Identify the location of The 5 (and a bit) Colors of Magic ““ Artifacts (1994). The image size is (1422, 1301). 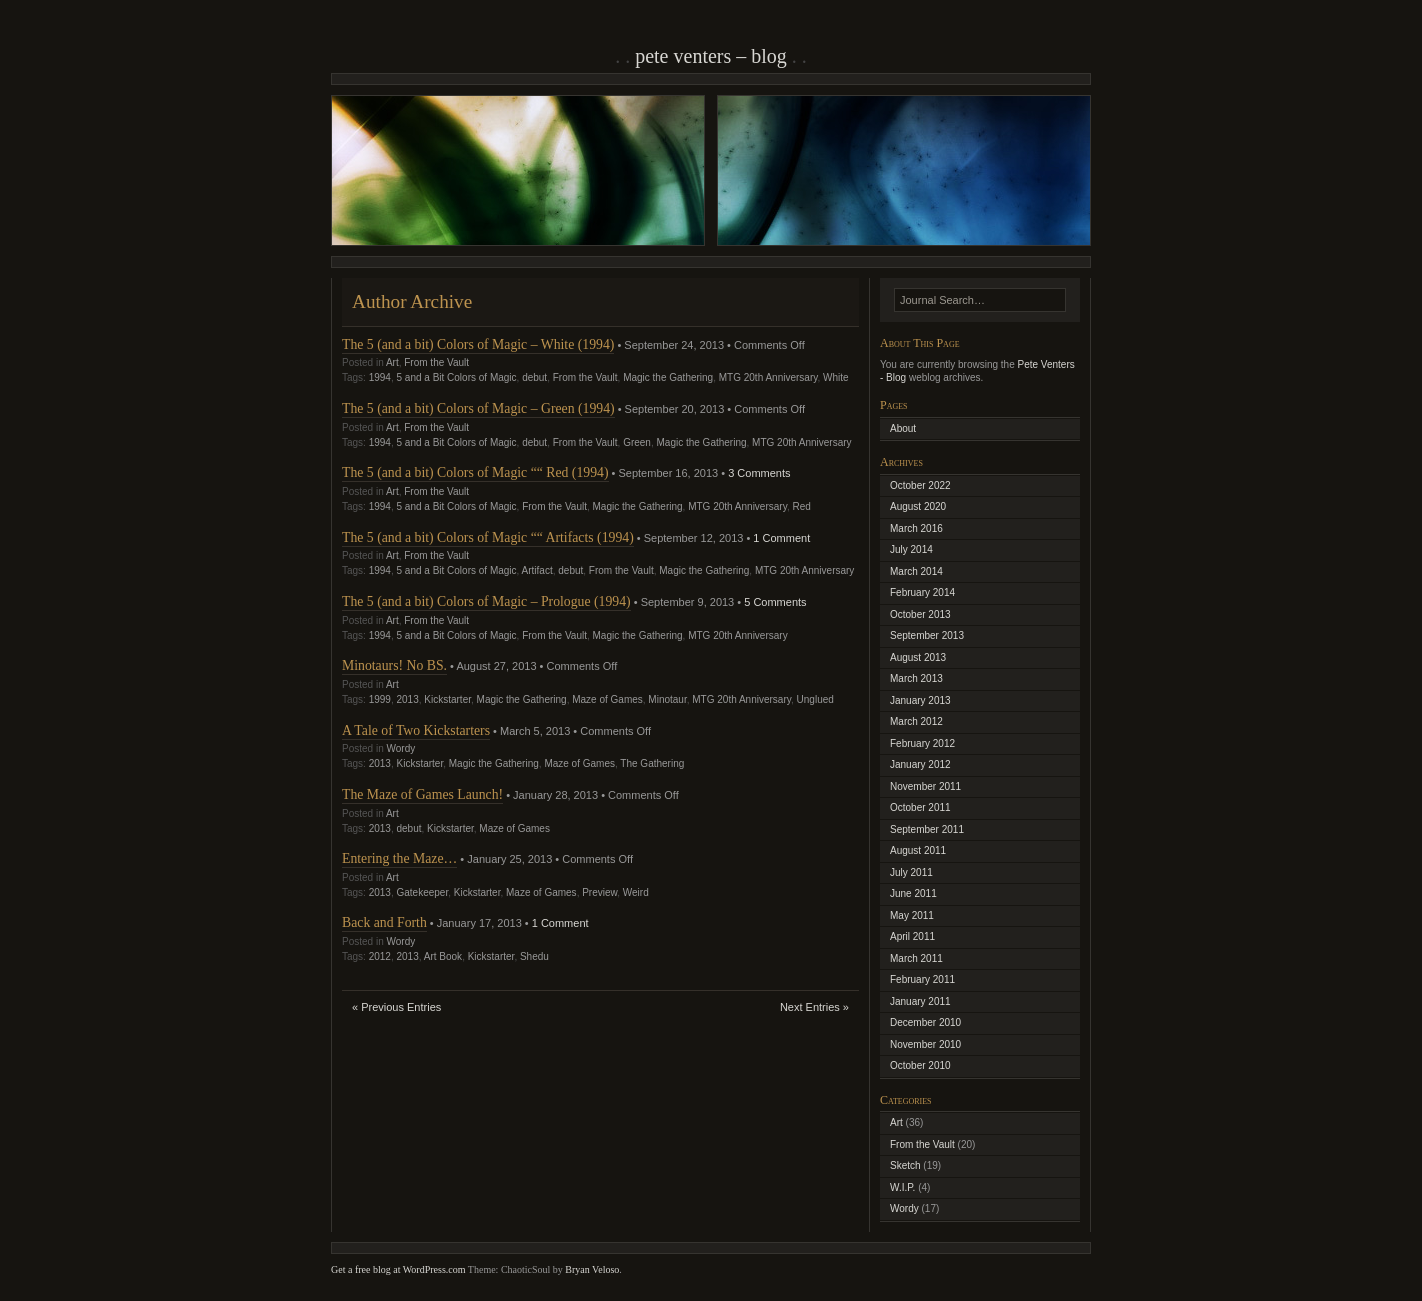
(488, 537).